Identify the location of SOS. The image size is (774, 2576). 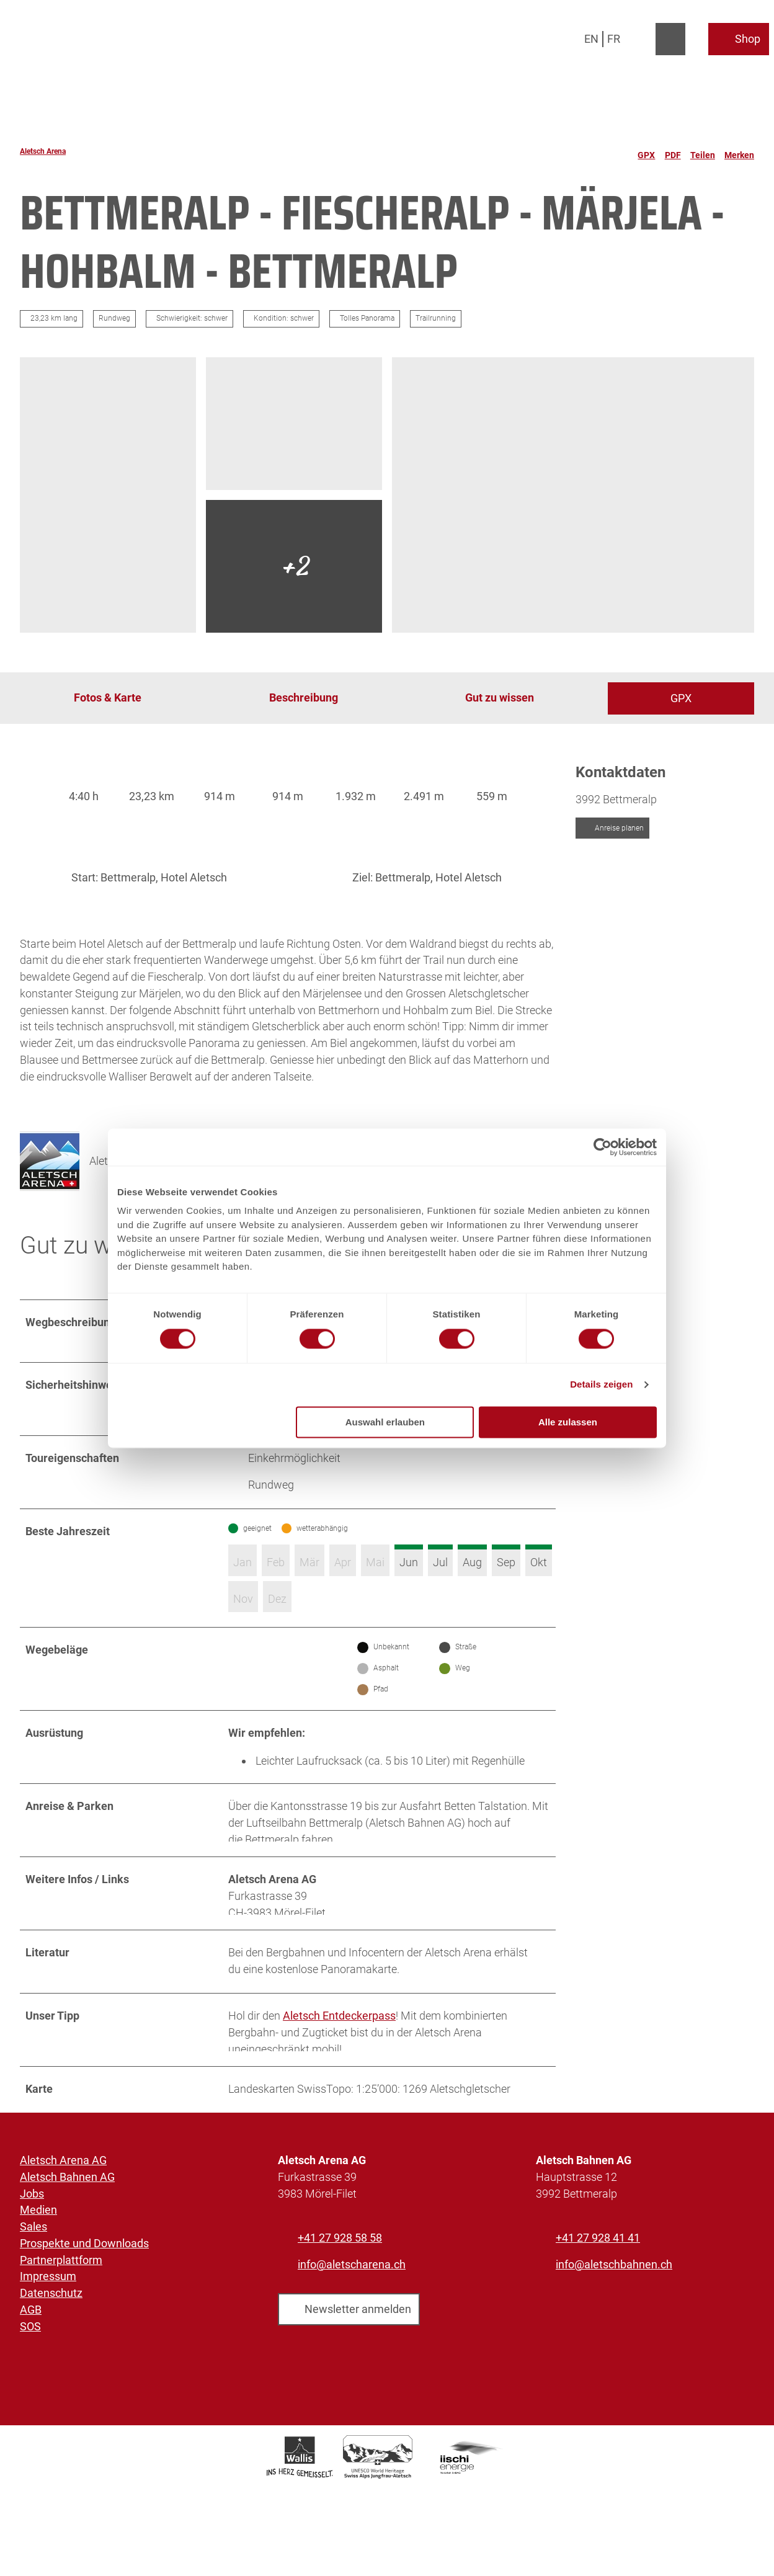
(30, 2373).